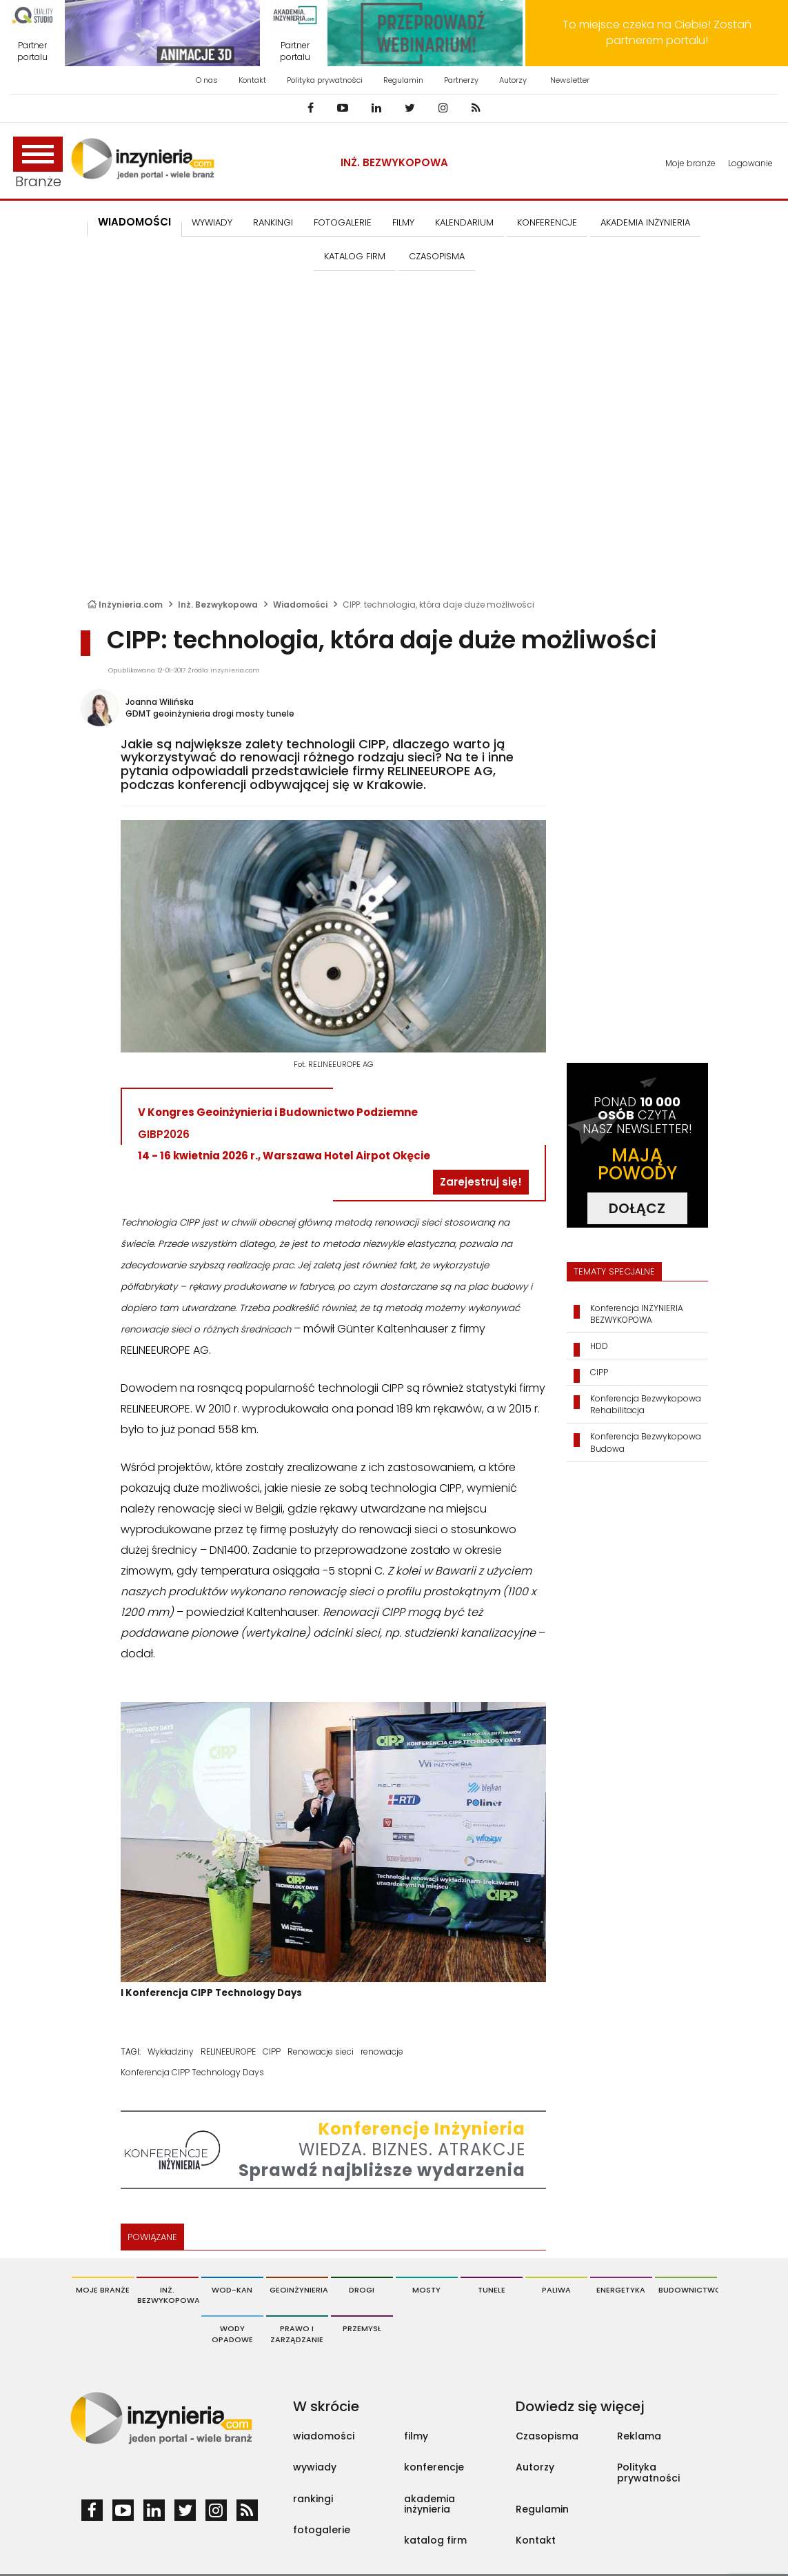 Image resolution: width=788 pixels, height=2576 pixels. Describe the element at coordinates (690, 163) in the screenshot. I see `Moje branże` at that location.